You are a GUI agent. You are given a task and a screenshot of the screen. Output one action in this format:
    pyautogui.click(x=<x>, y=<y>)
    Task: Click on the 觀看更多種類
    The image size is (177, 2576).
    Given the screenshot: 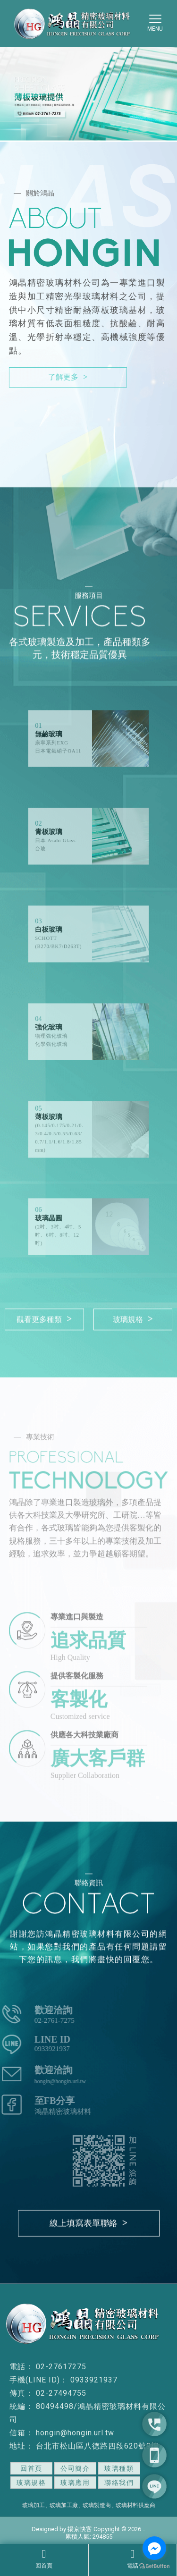 What is the action you would take?
    pyautogui.click(x=44, y=1319)
    